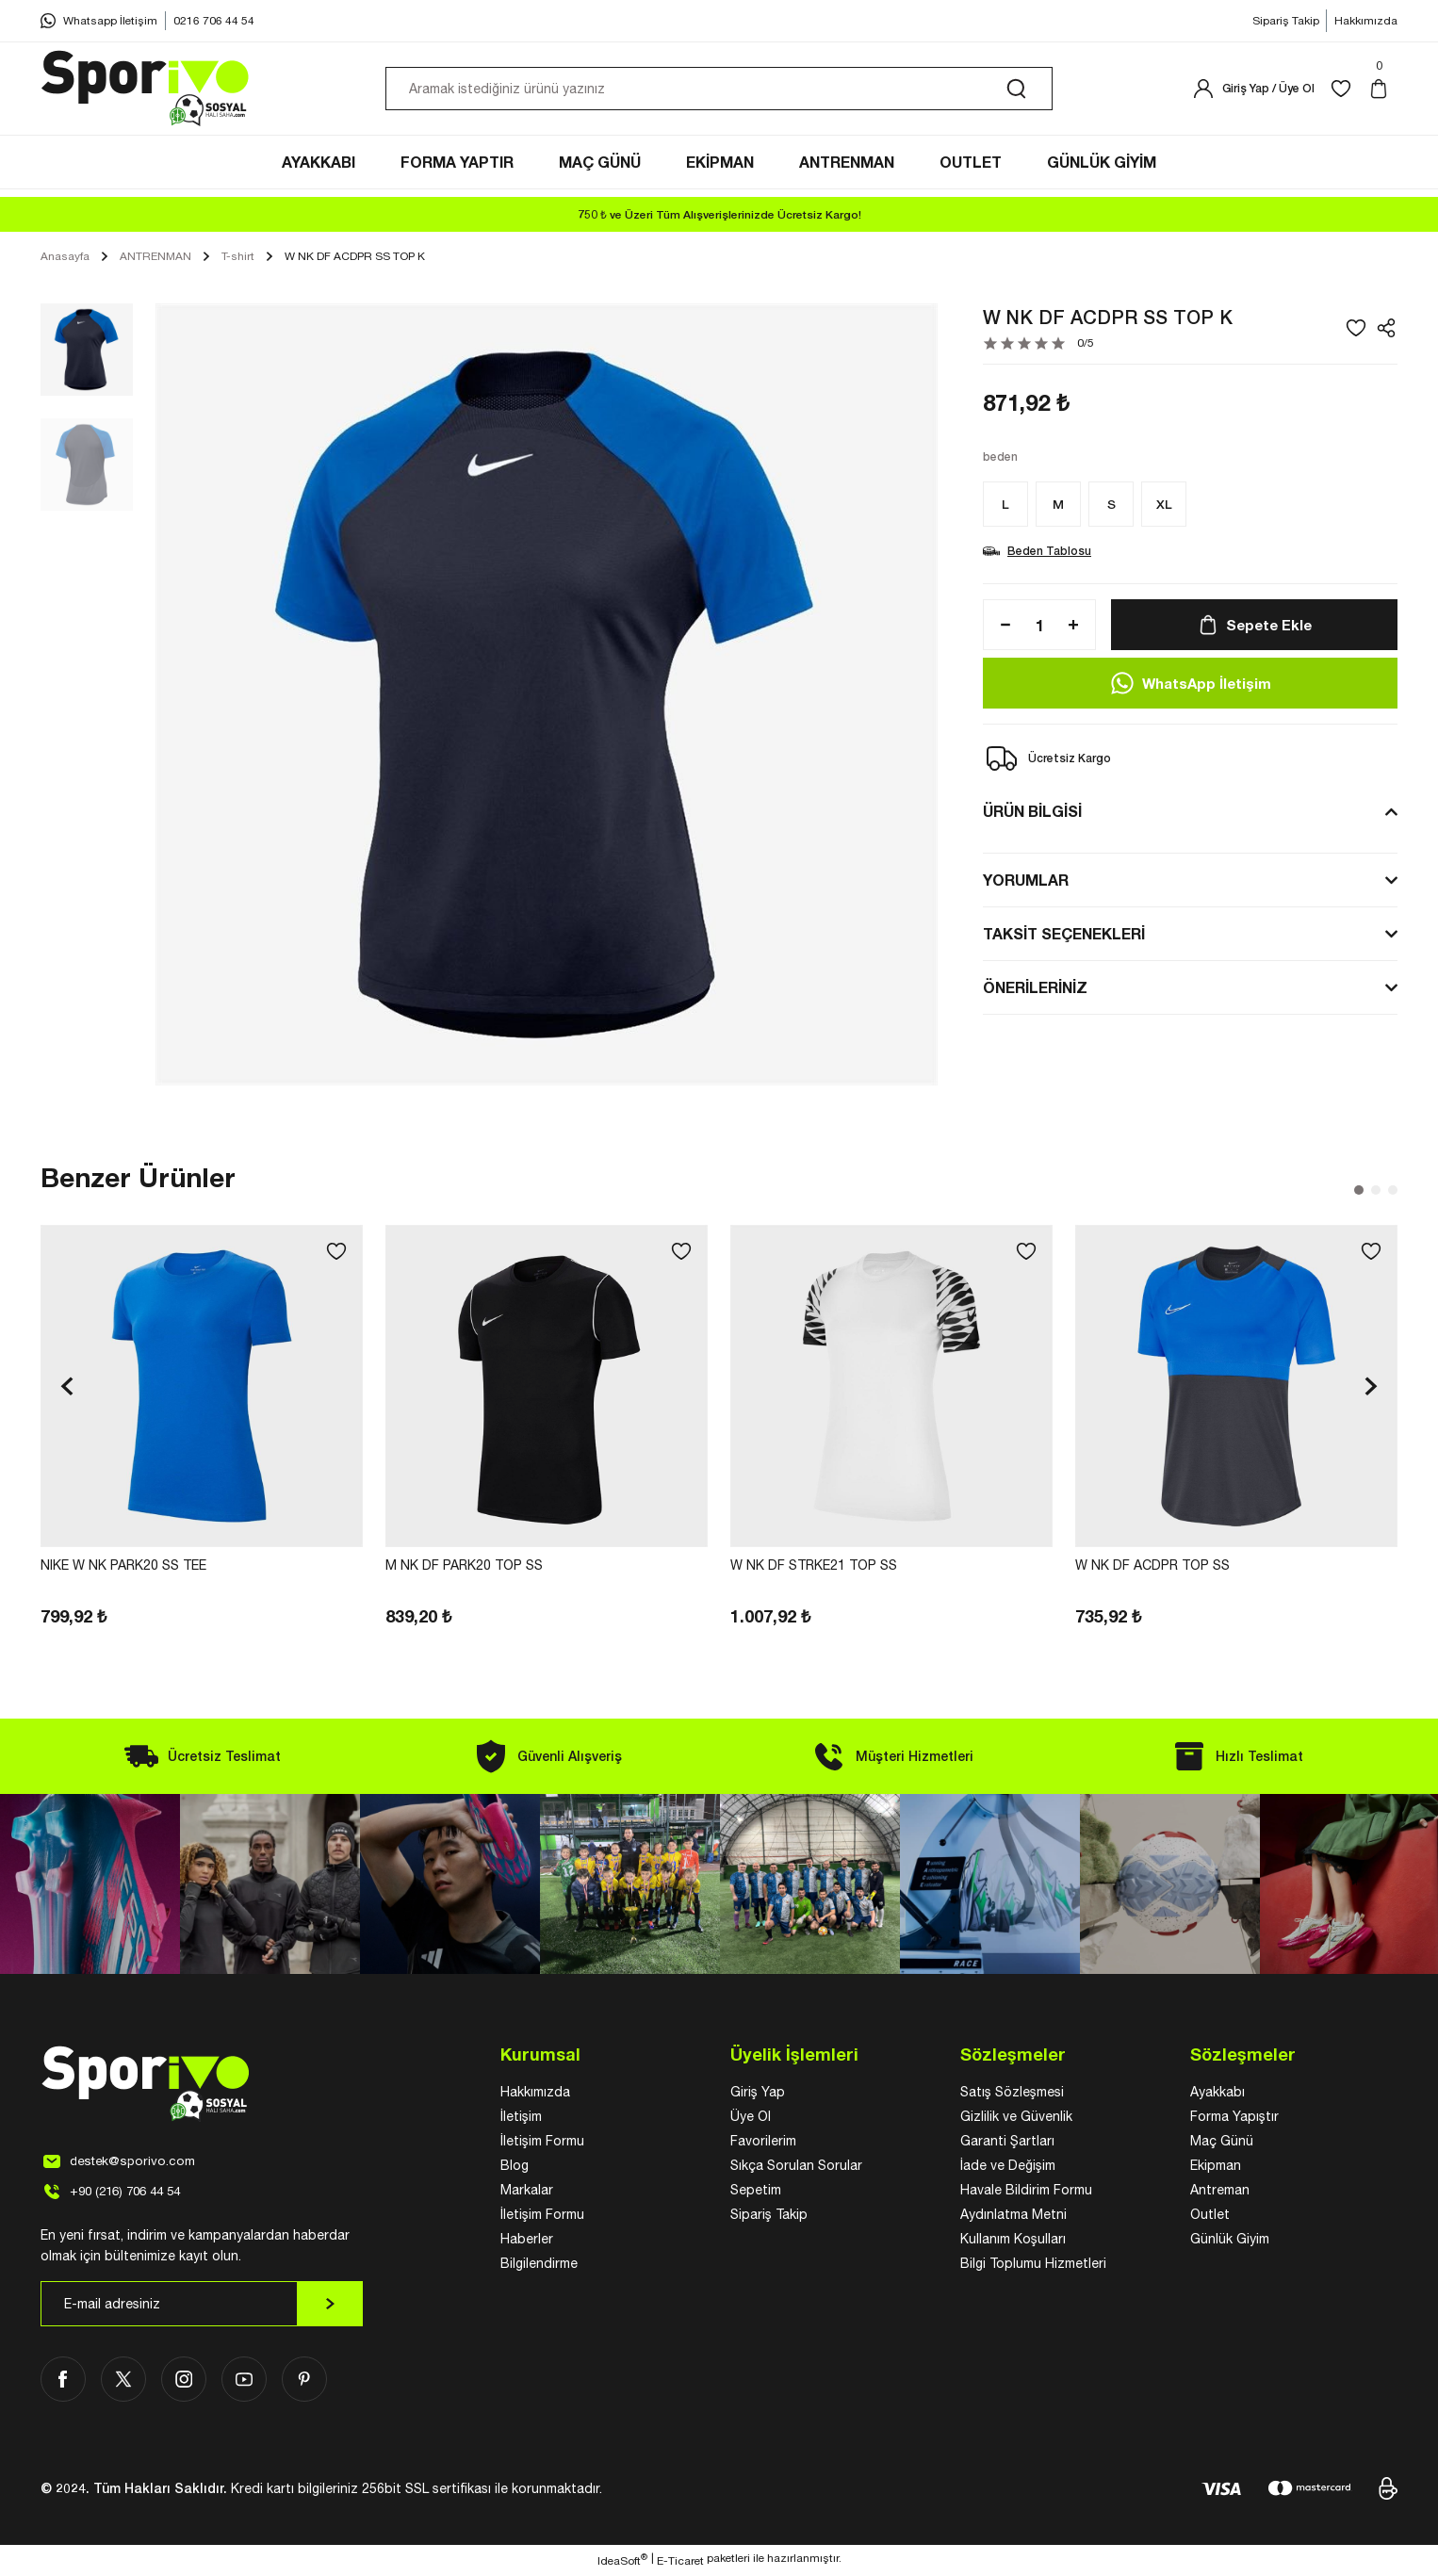  Describe the element at coordinates (719, 92) in the screenshot. I see `[Search]` at that location.